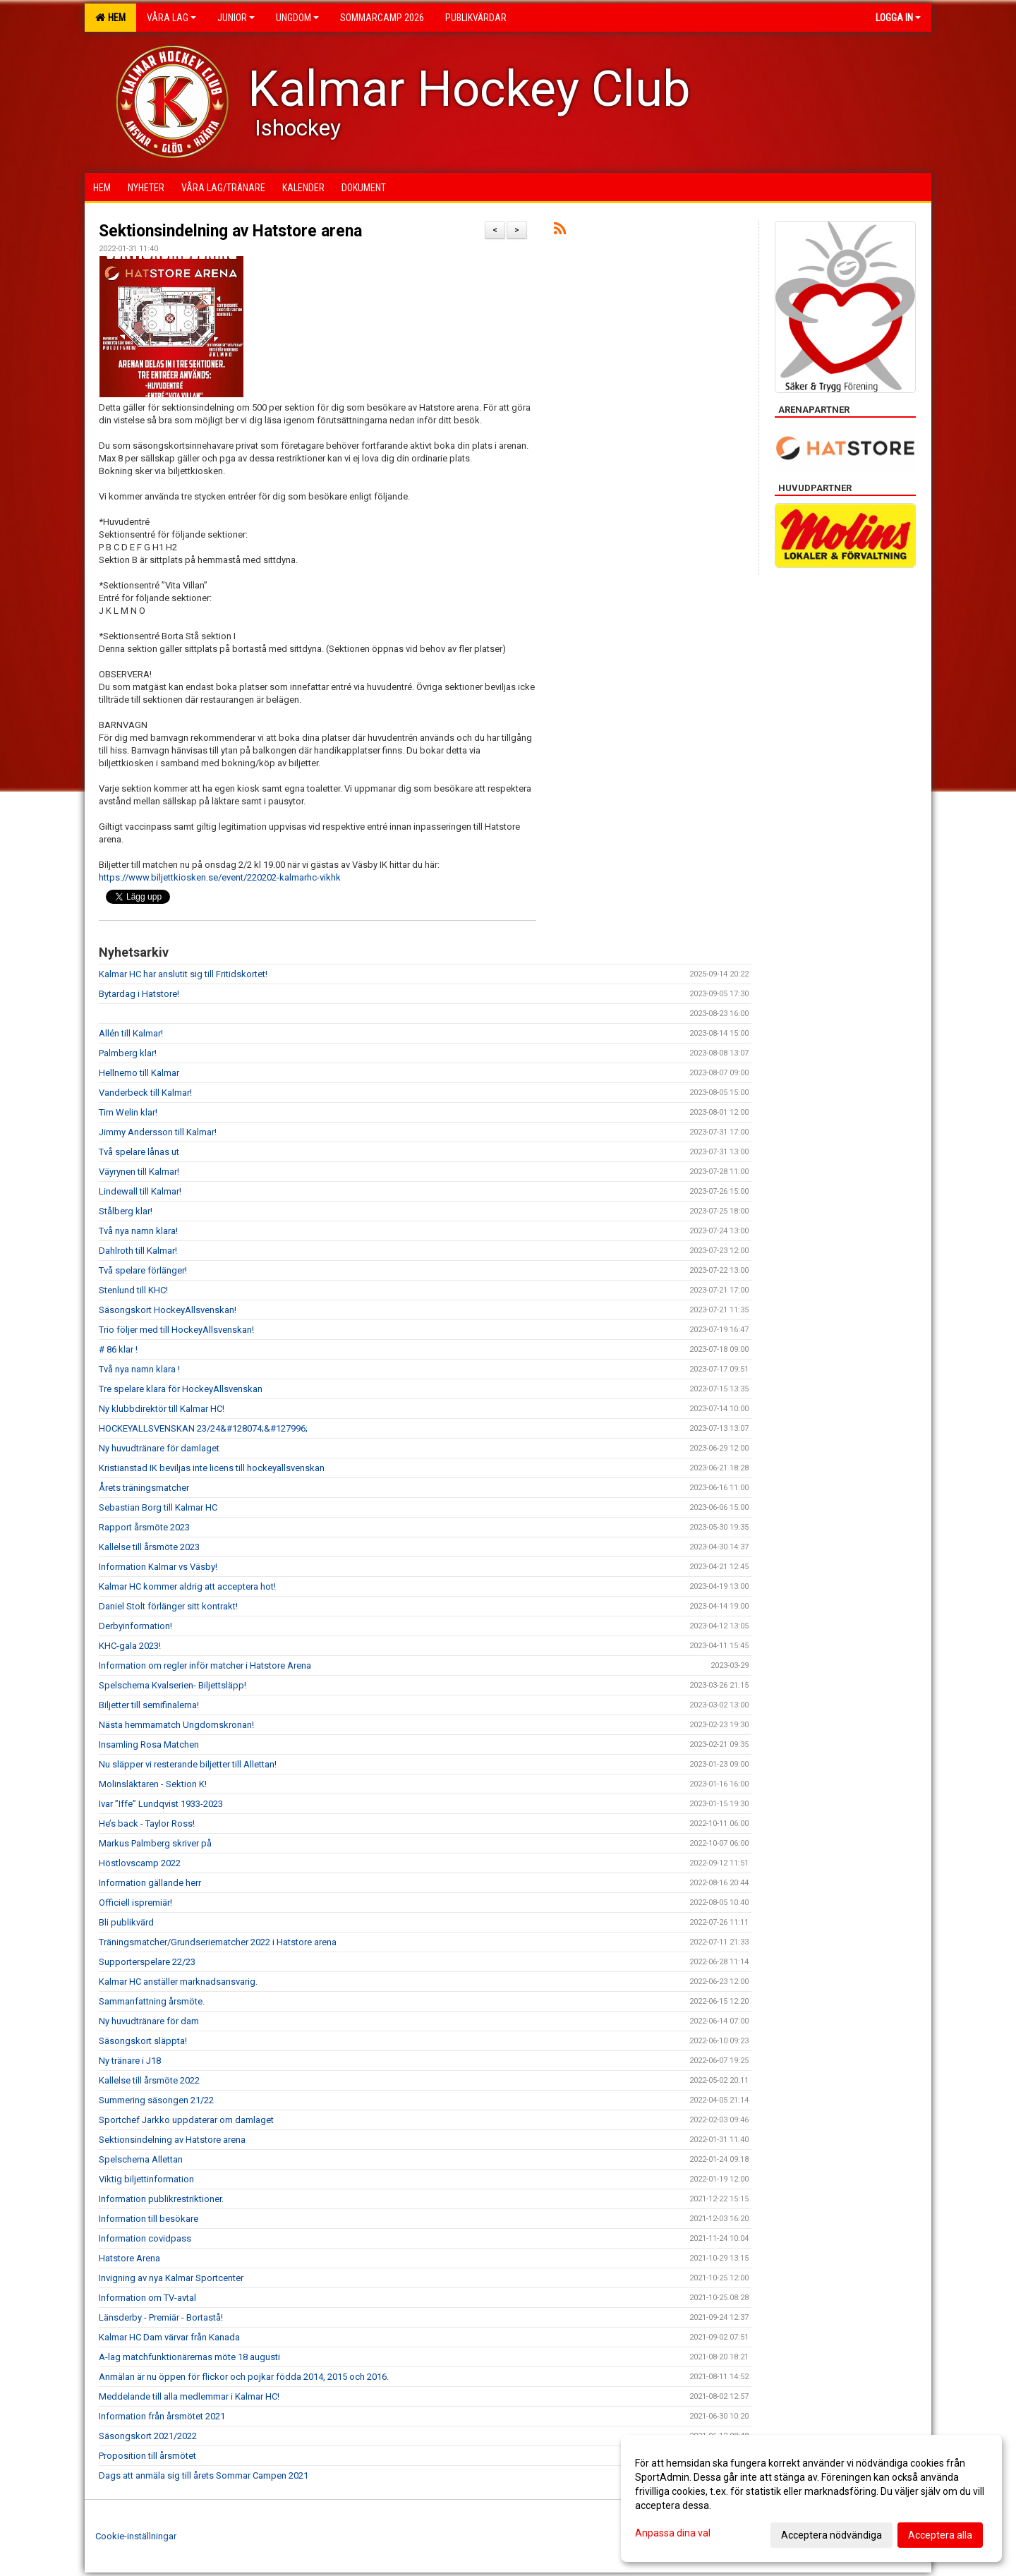 This screenshot has width=1016, height=2576. I want to click on Hatstore Arena, so click(129, 2258).